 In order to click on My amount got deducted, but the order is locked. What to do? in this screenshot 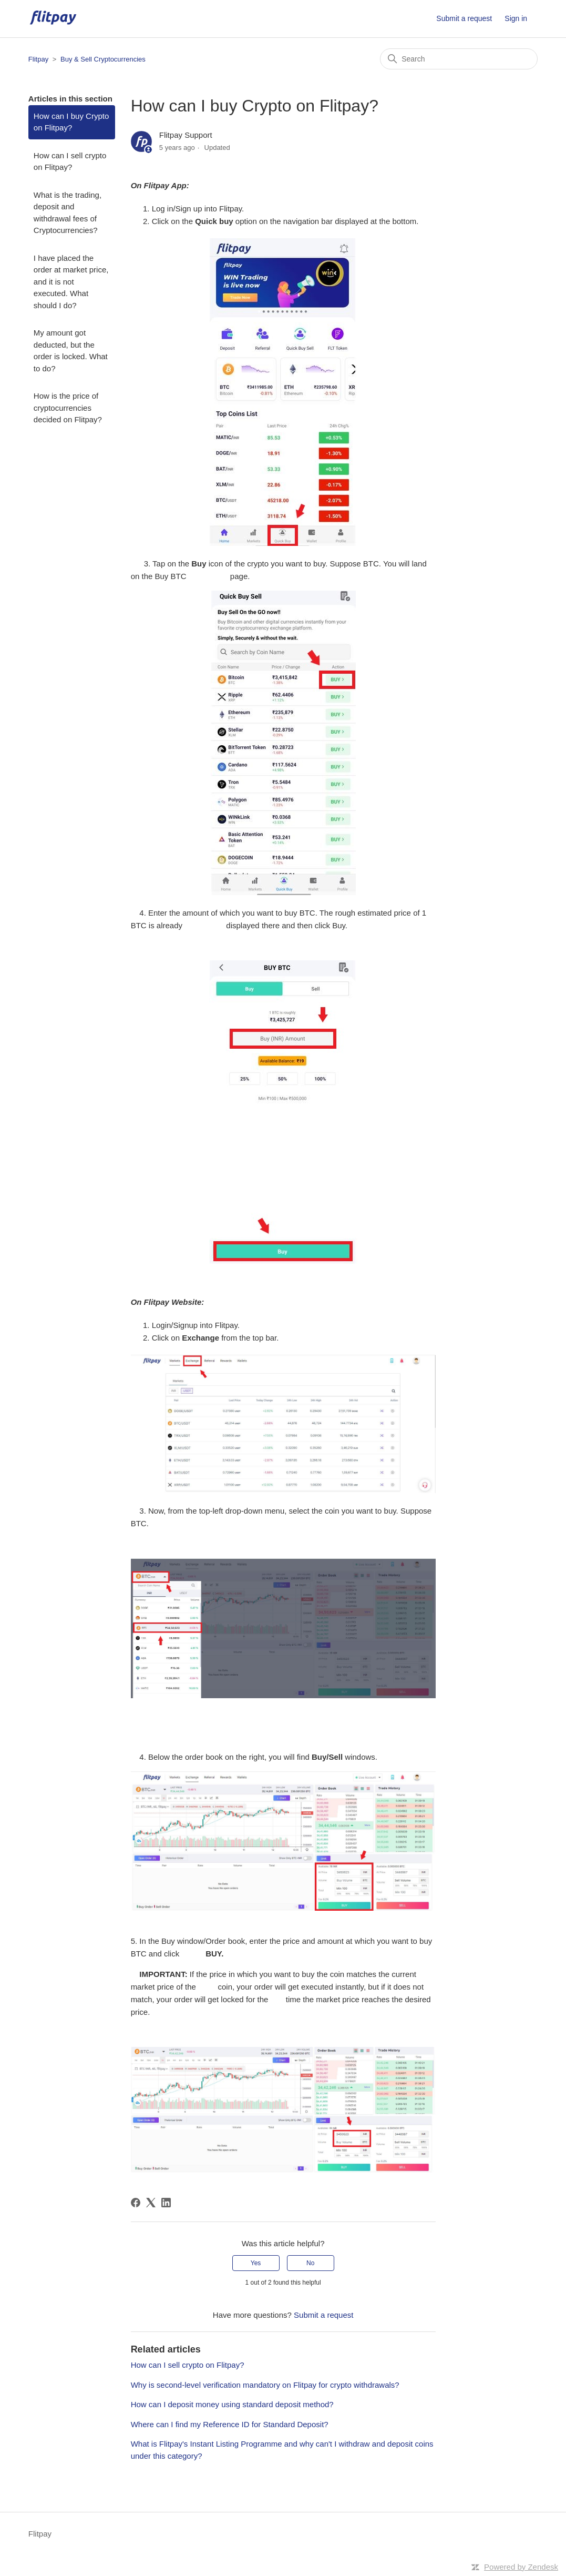, I will do `click(71, 350)`.